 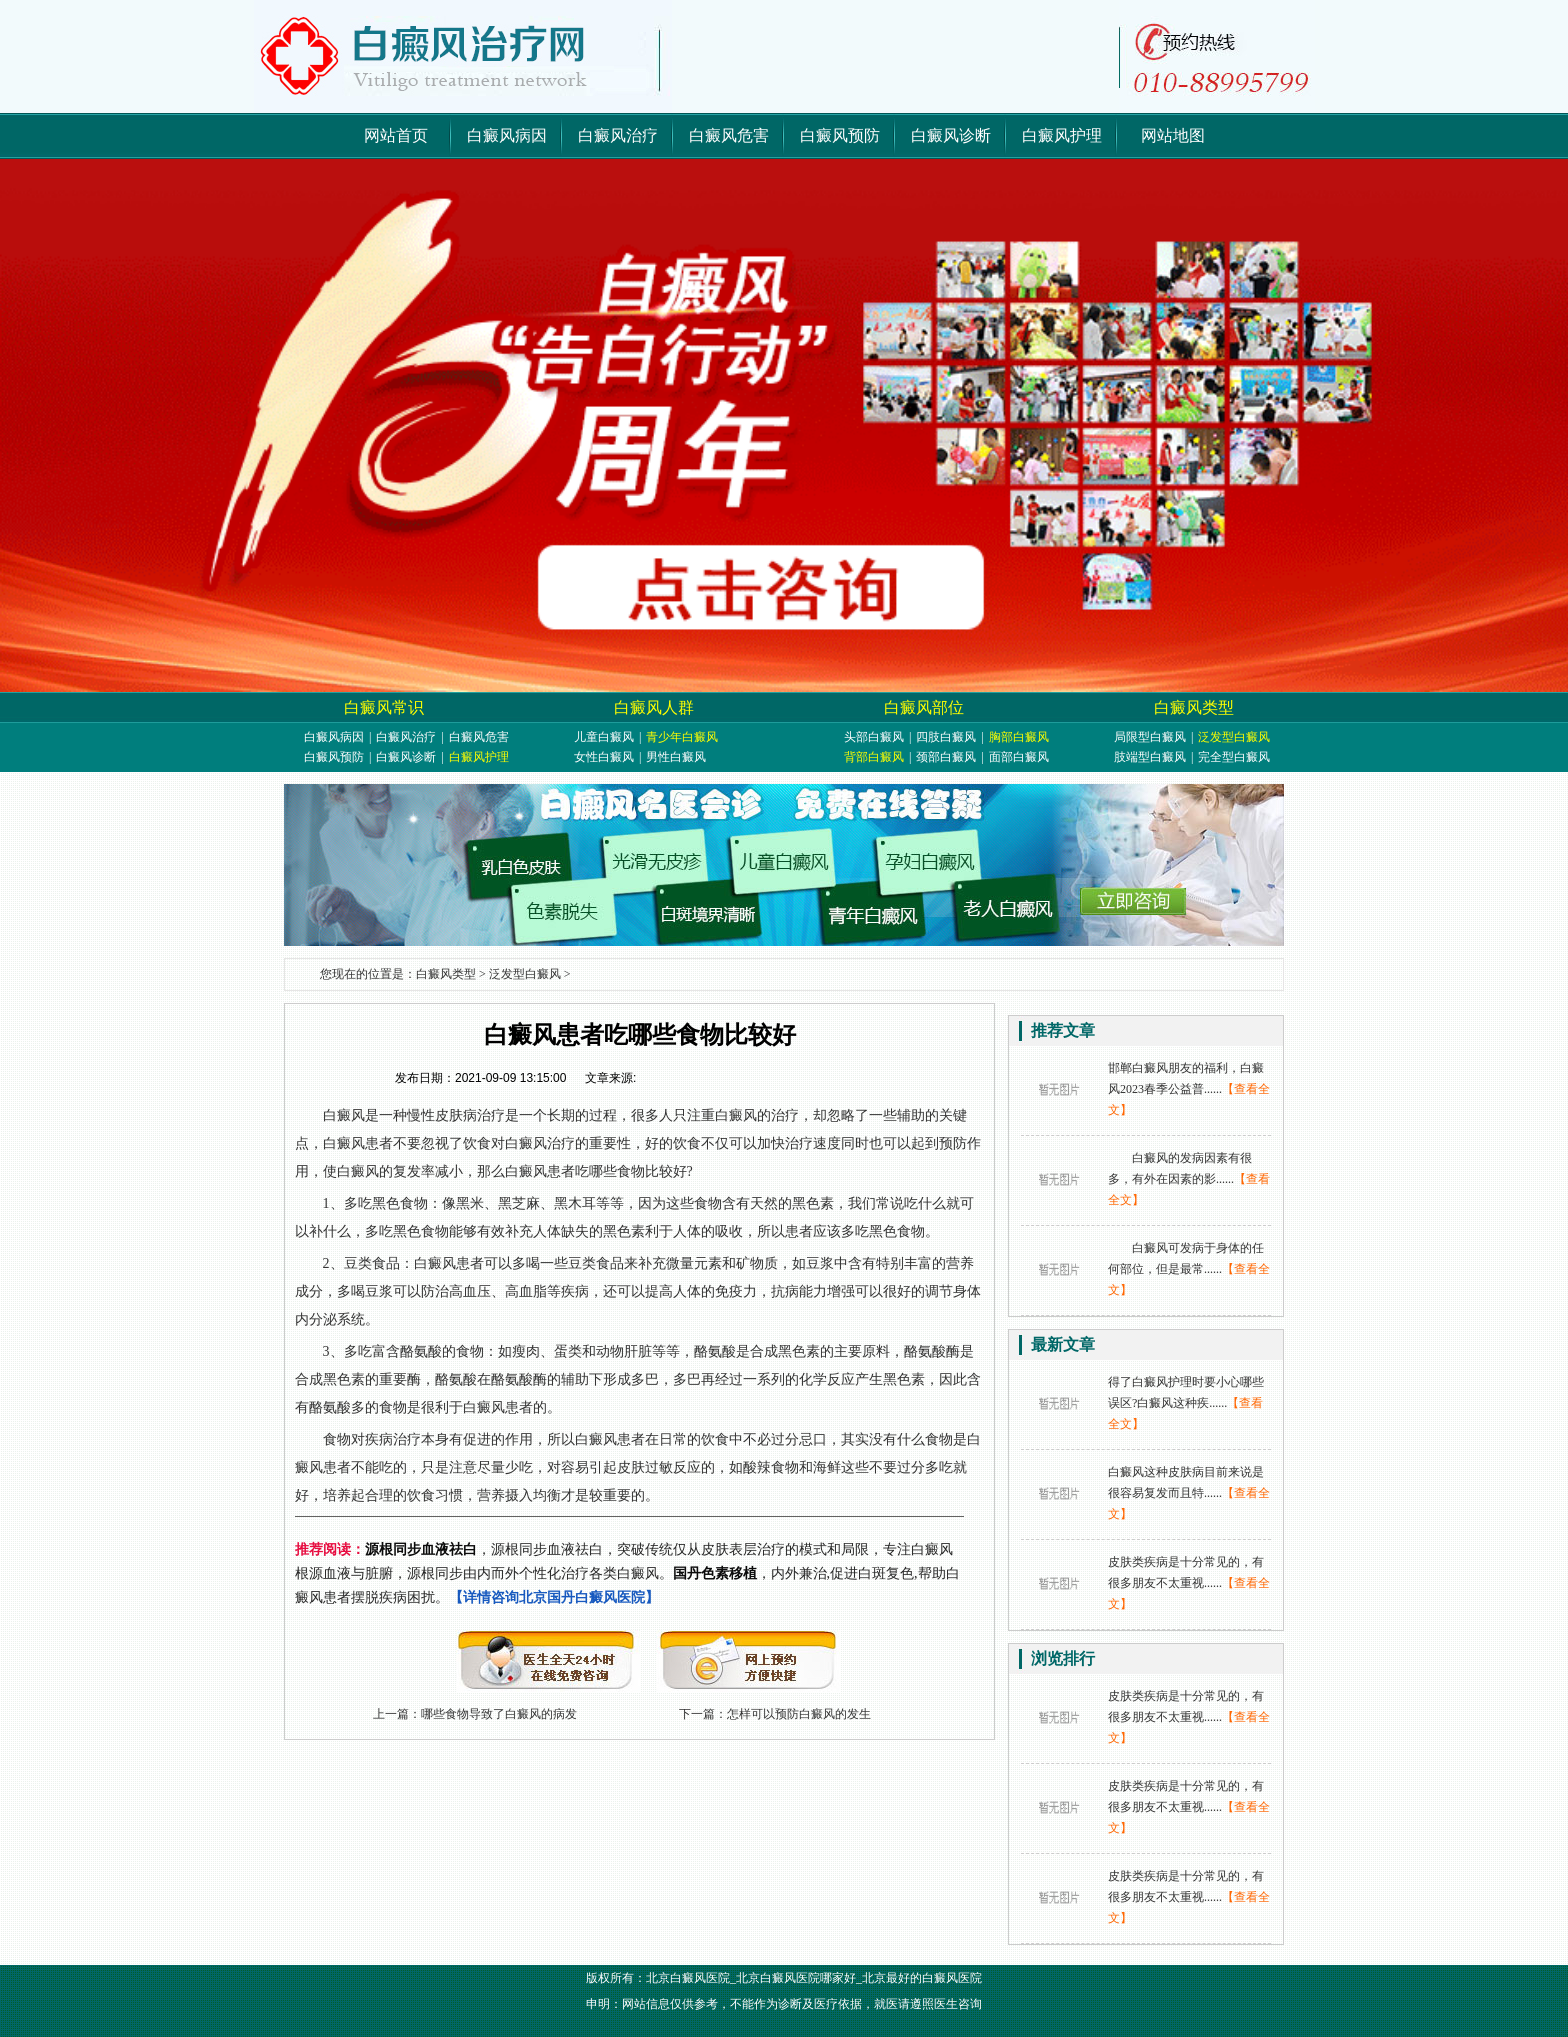 I want to click on 怎样可以预防白癜风的发生, so click(x=799, y=1714).